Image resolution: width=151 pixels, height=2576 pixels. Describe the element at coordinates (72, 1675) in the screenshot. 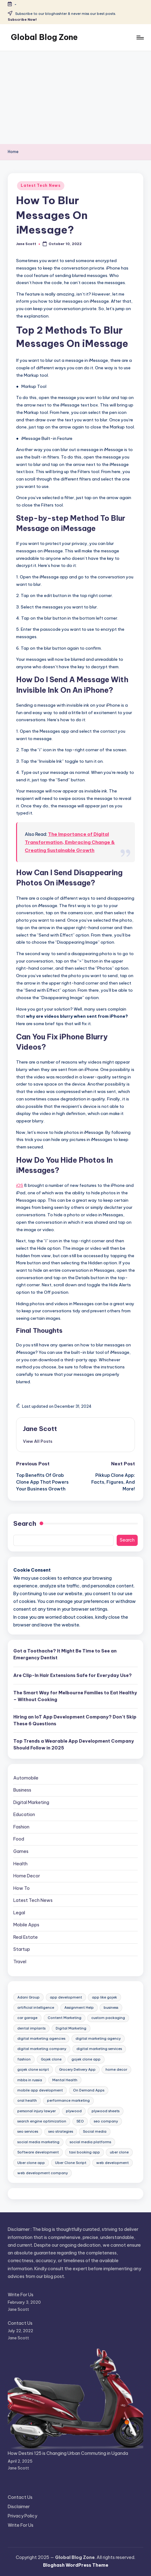

I see `Are Clip-In Hair Extensions Safe for Everyday Use?` at that location.